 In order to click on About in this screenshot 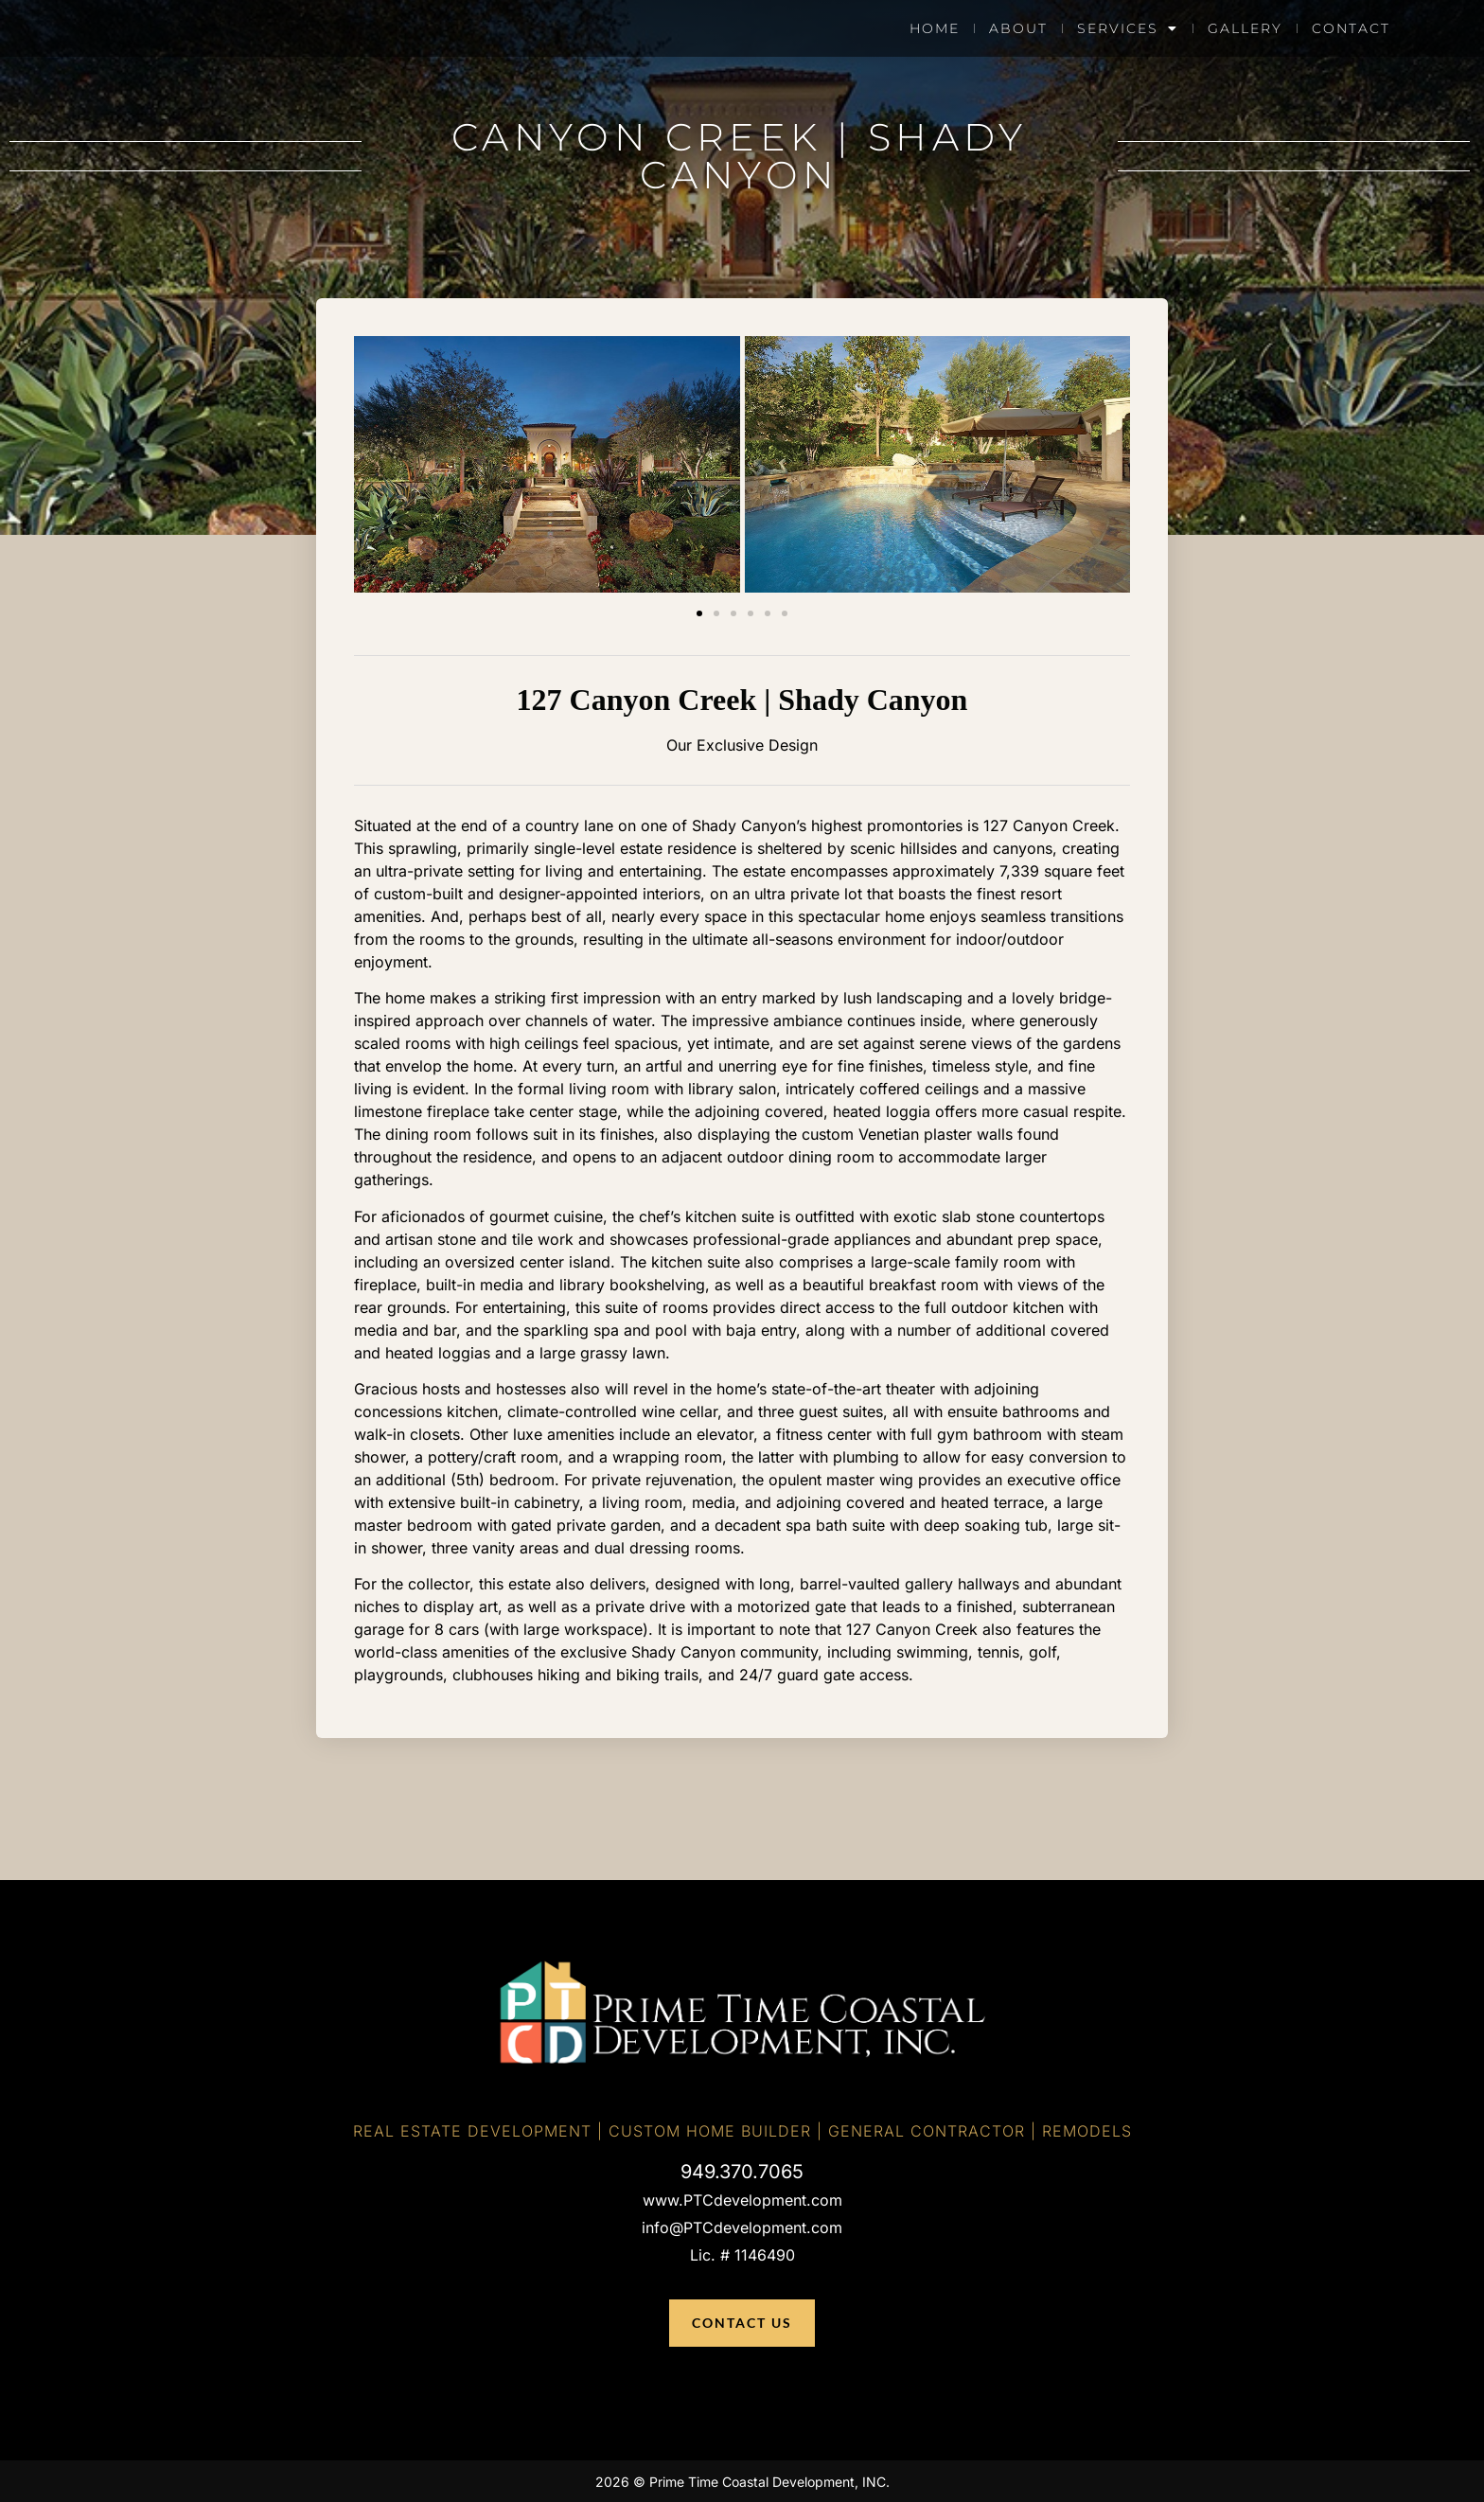, I will do `click(1018, 28)`.